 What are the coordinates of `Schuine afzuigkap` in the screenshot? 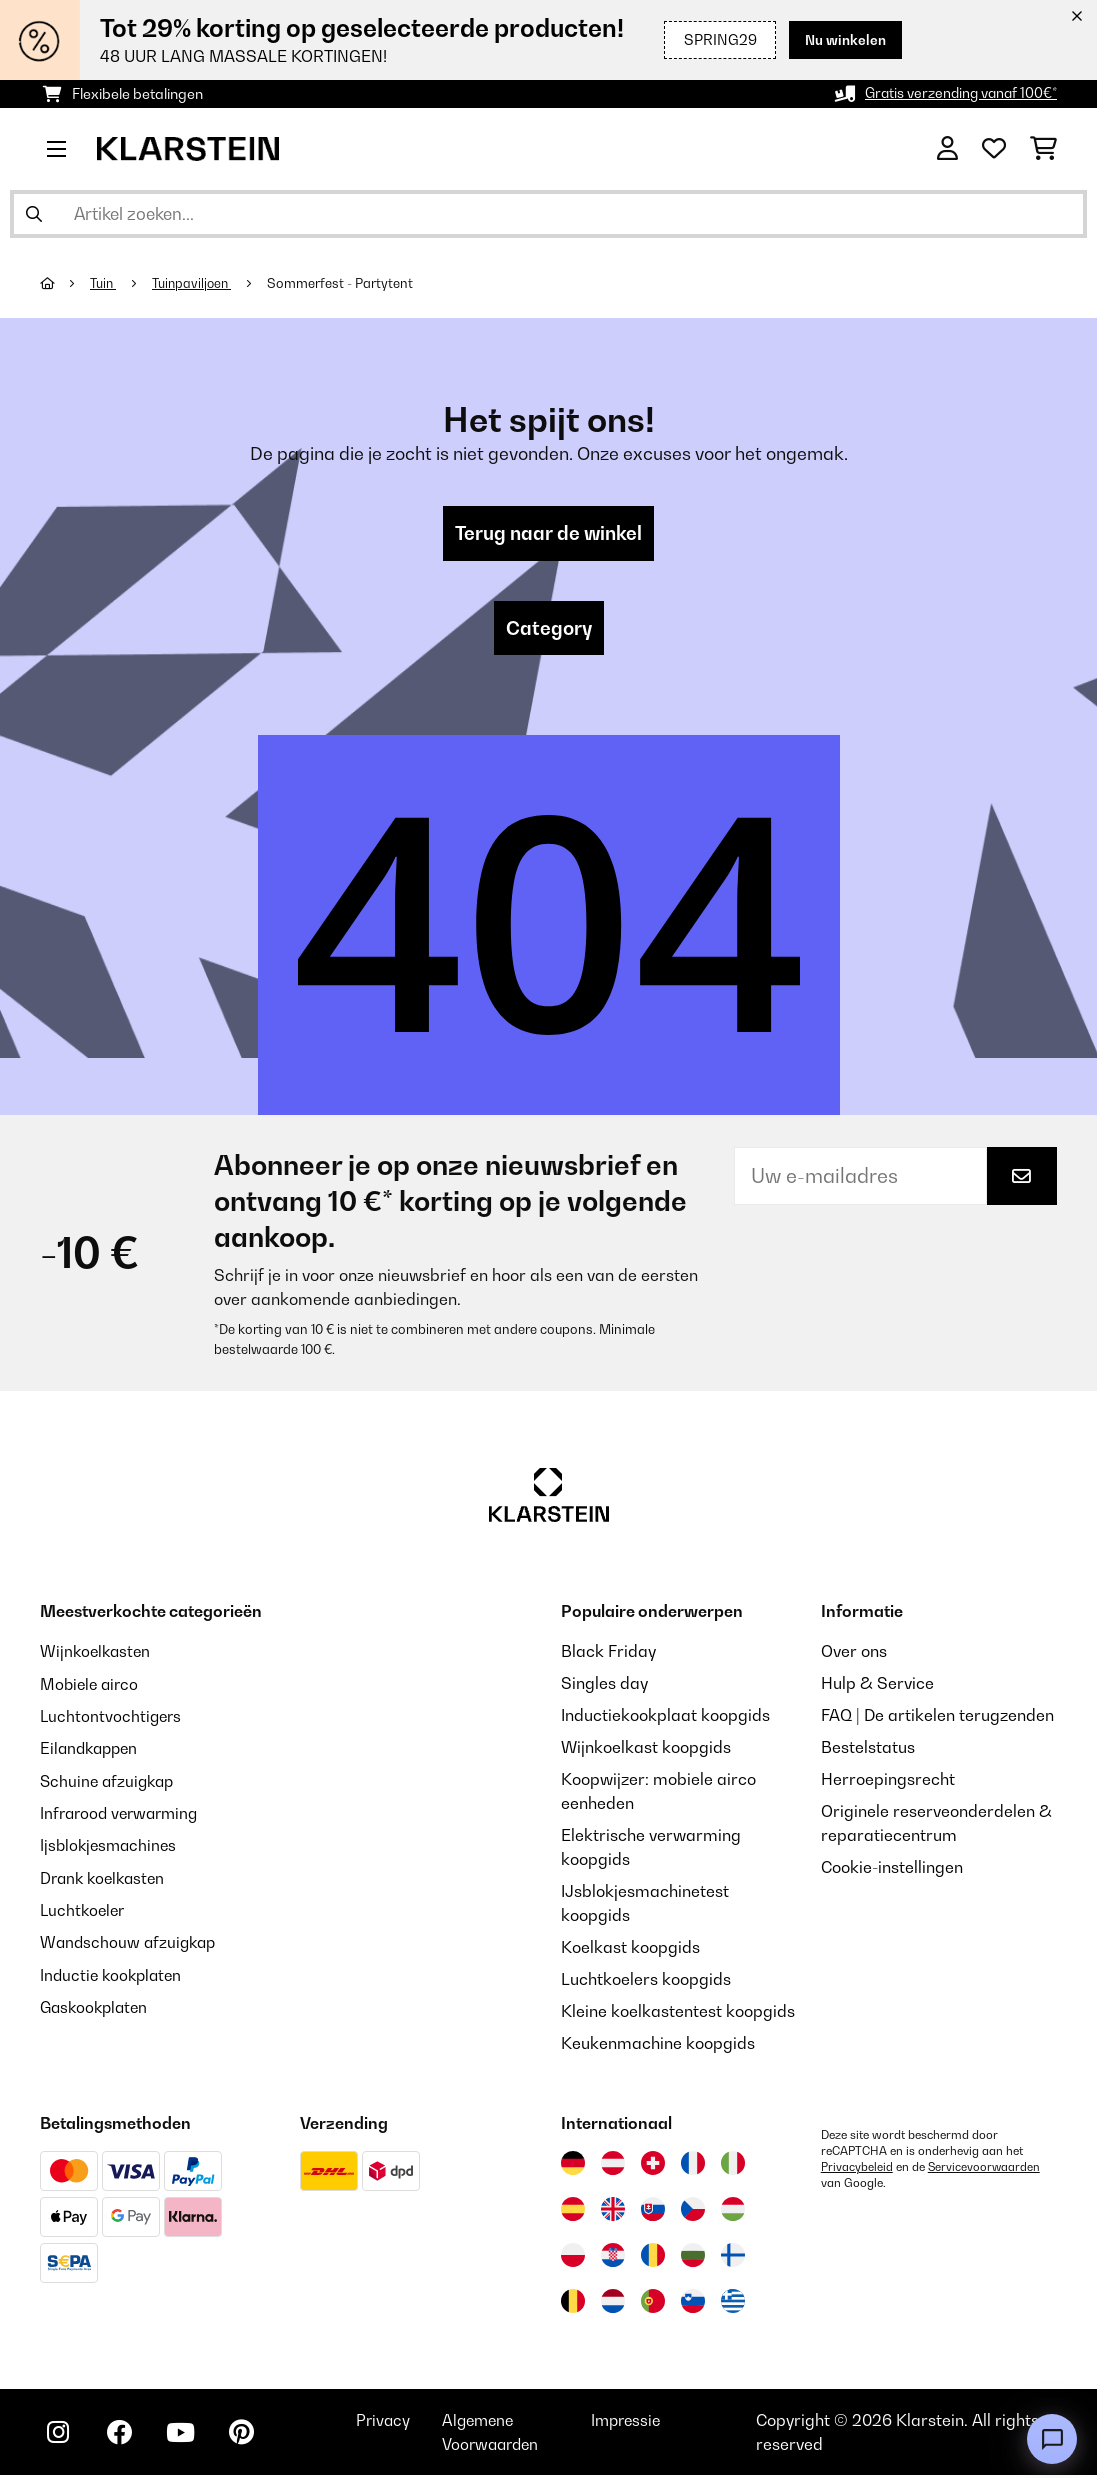 It's located at (110, 1782).